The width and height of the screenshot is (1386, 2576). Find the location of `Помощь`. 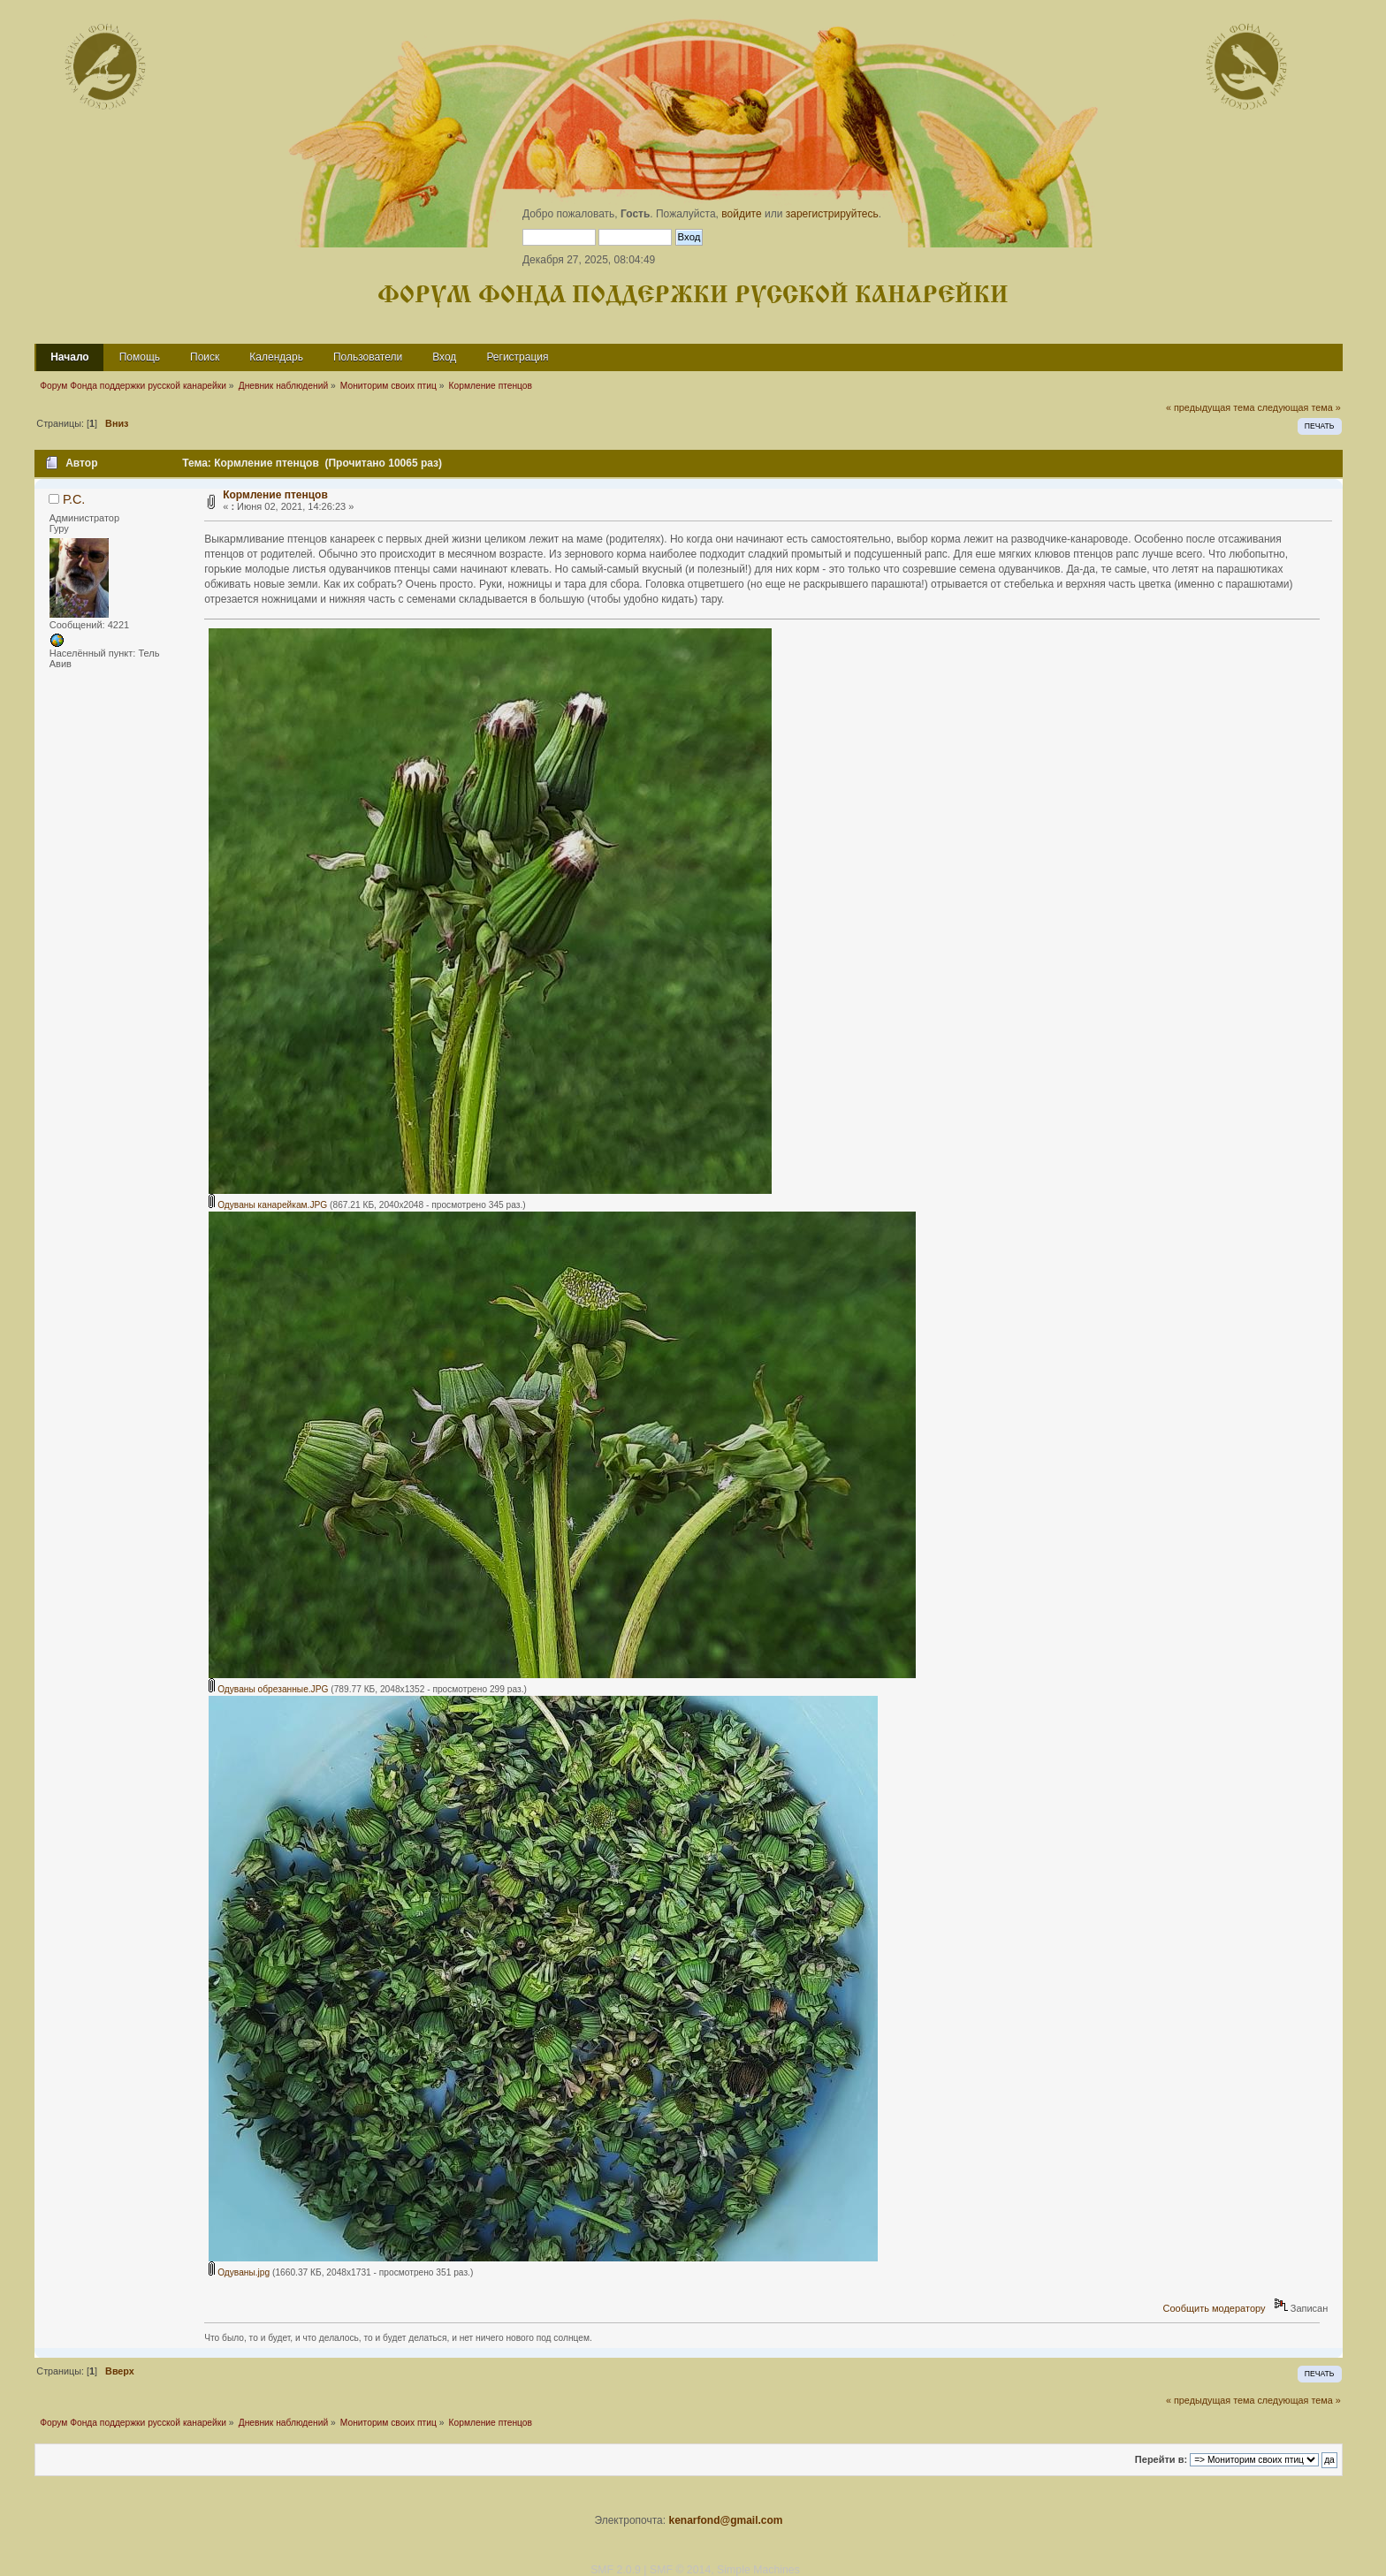

Помощь is located at coordinates (139, 357).